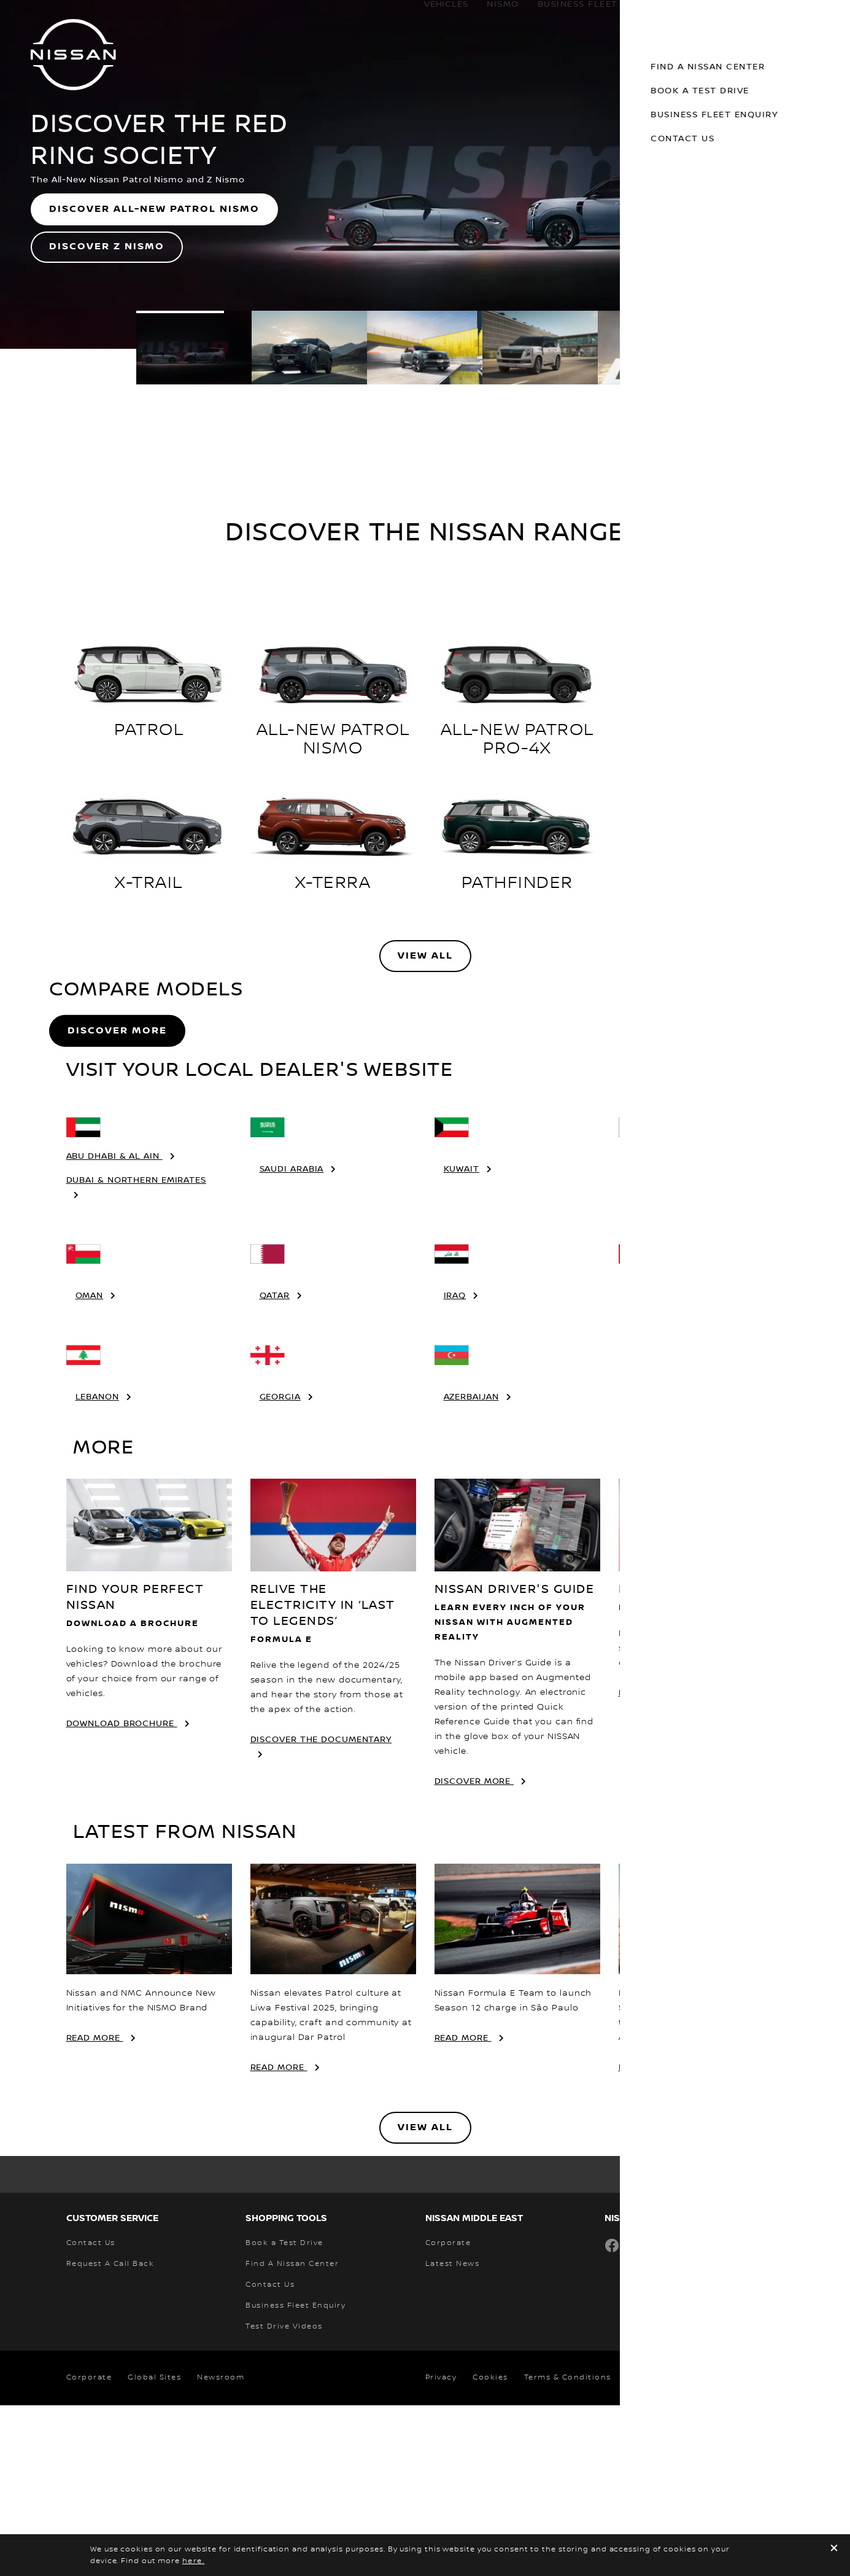  What do you see at coordinates (321, 1910) in the screenshot?
I see `DISCOVER THE DOCUMENTARY` at bounding box center [321, 1910].